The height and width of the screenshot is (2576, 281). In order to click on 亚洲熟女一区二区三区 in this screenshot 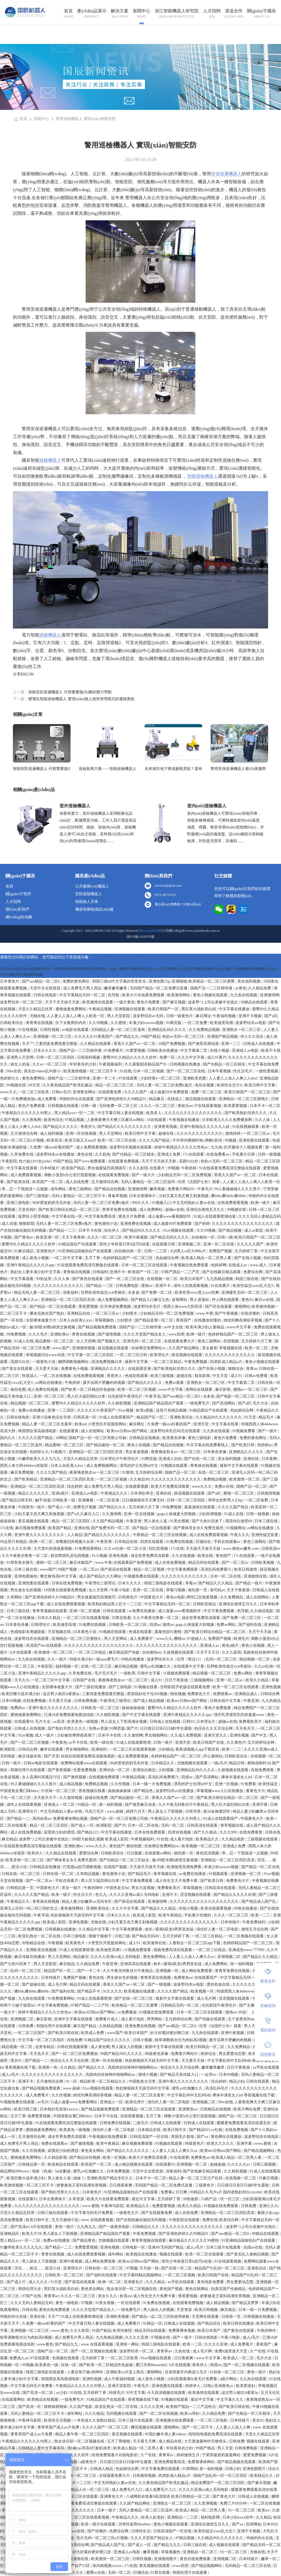, I will do `click(242, 1030)`.